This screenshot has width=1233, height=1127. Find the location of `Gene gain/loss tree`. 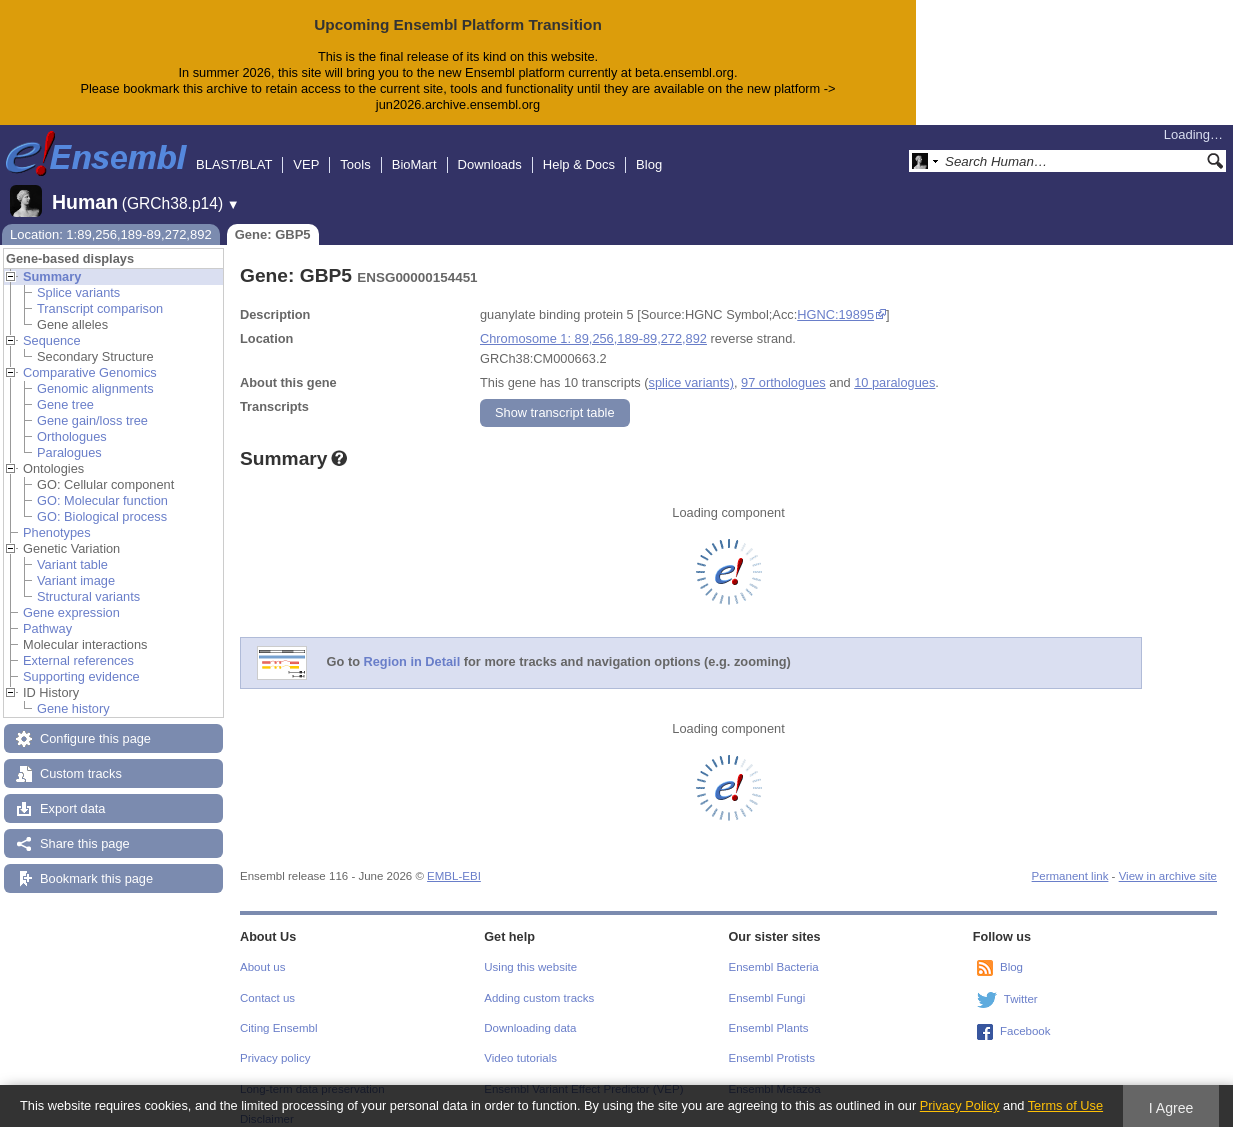

Gene gain/loss tree is located at coordinates (92, 404).